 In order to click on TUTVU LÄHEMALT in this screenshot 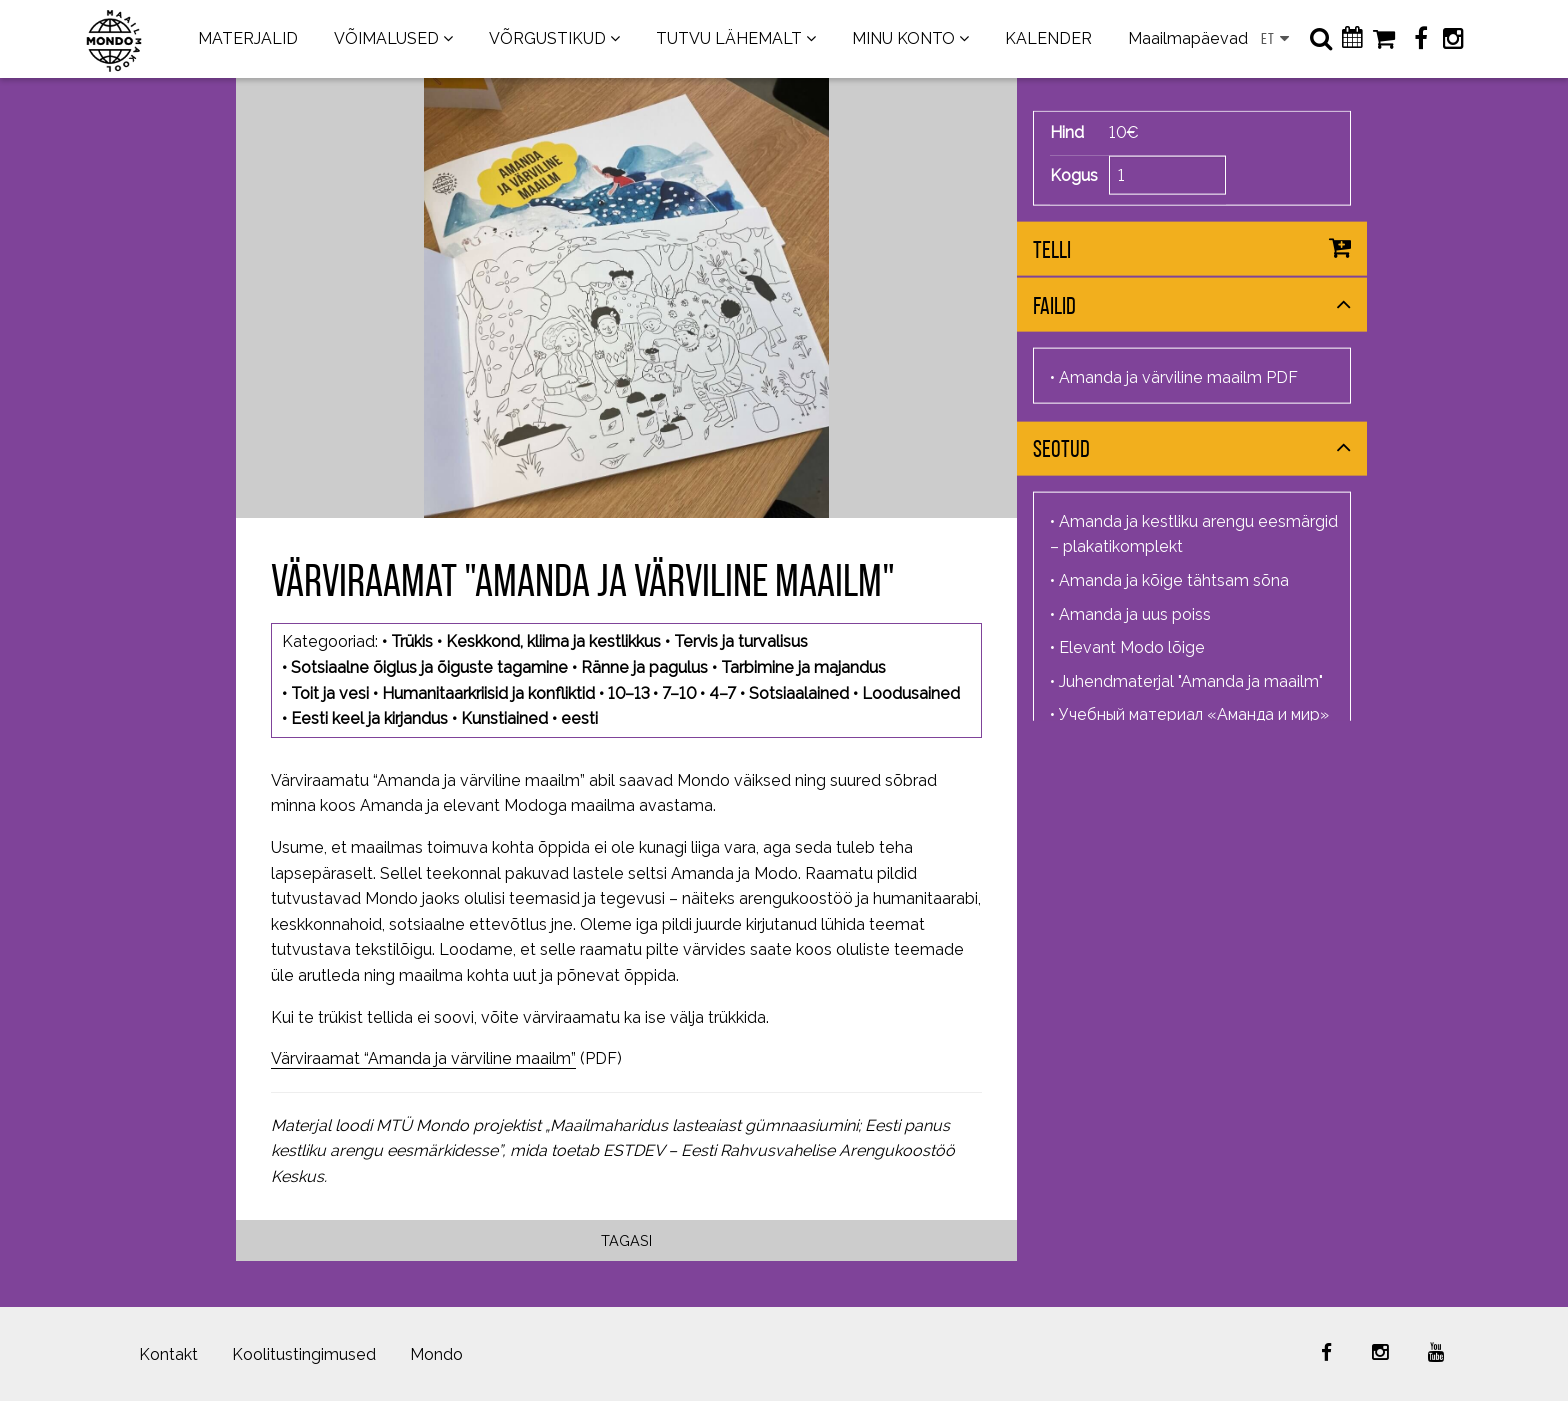, I will do `click(729, 38)`.